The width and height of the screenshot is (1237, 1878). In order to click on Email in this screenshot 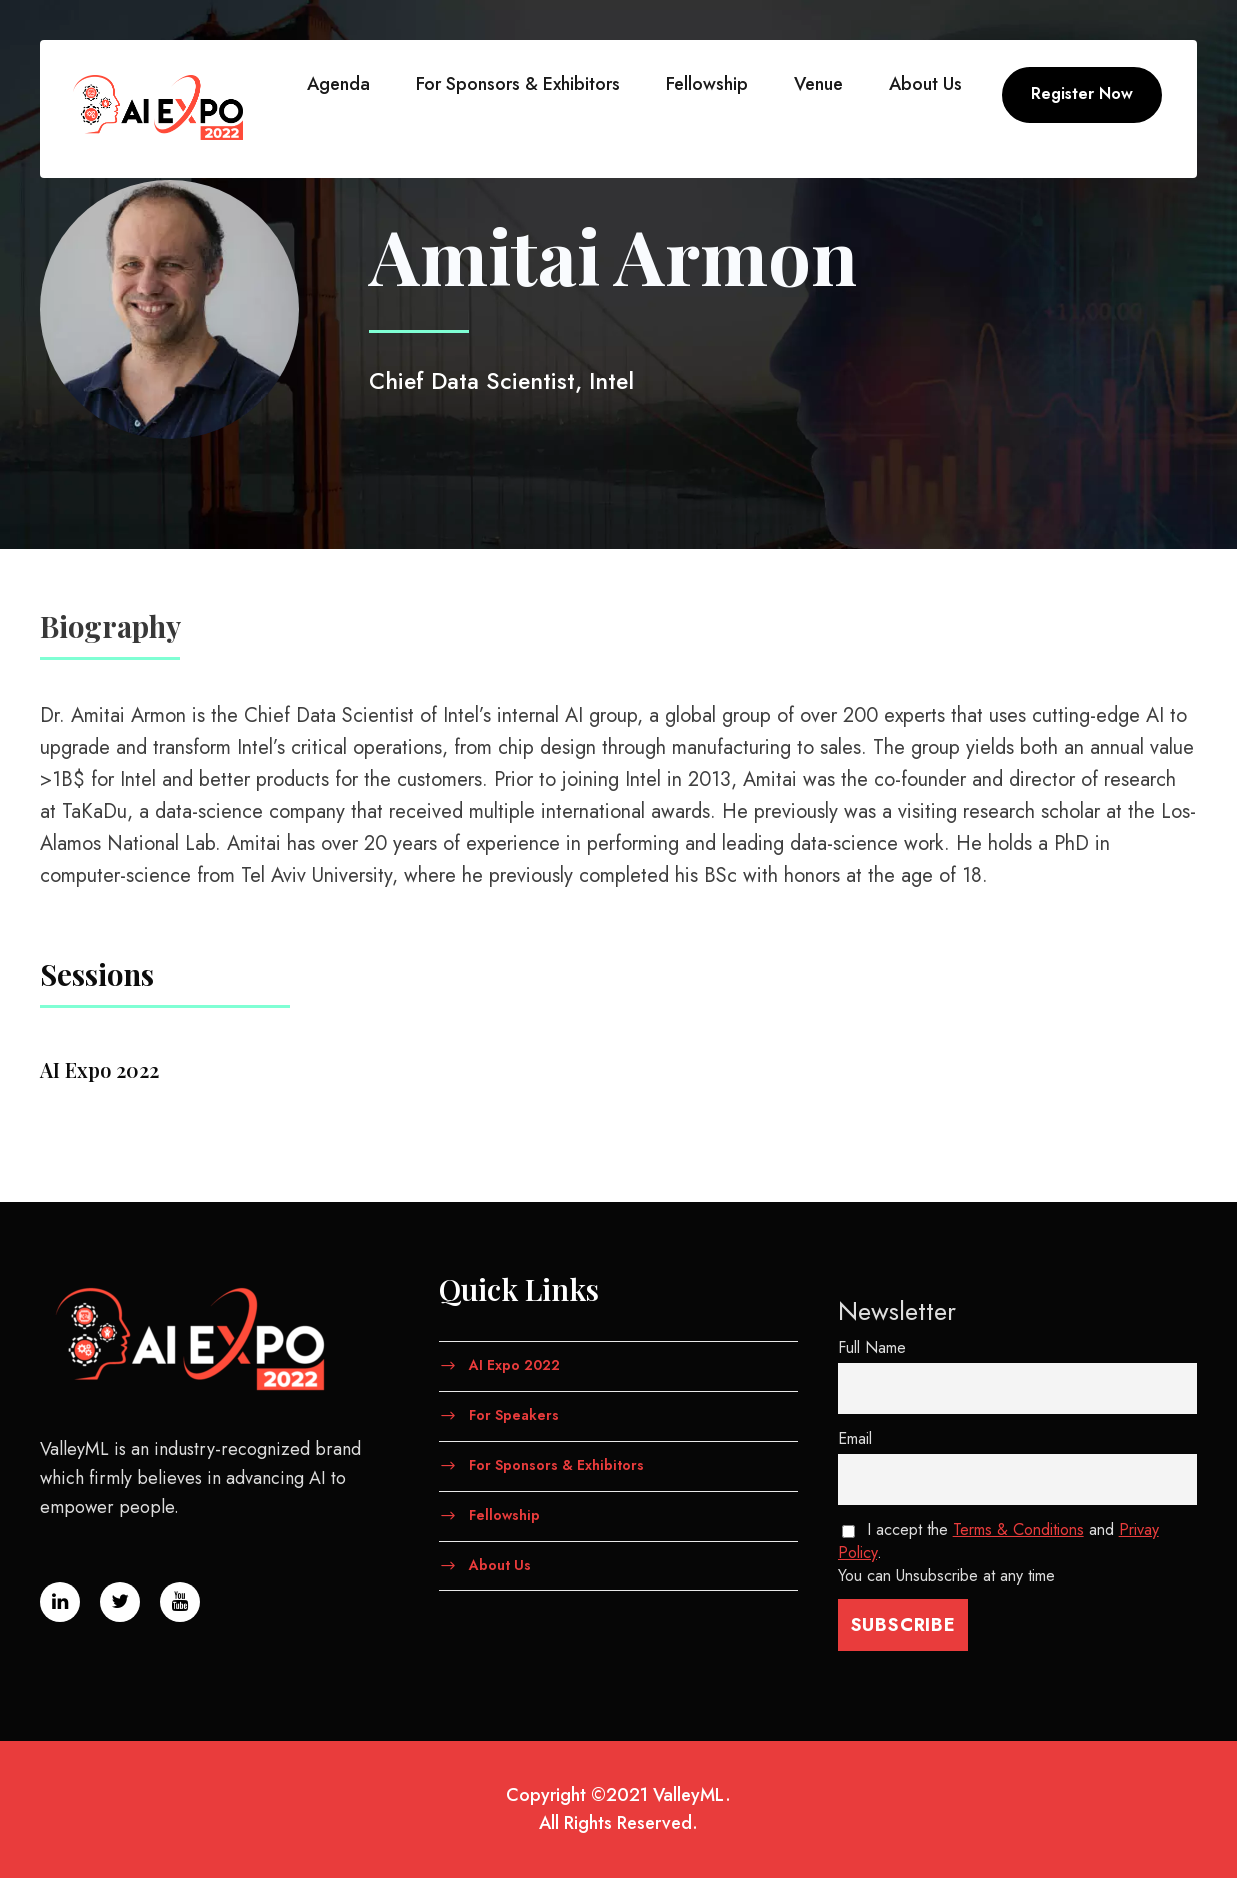, I will do `click(855, 1438)`.